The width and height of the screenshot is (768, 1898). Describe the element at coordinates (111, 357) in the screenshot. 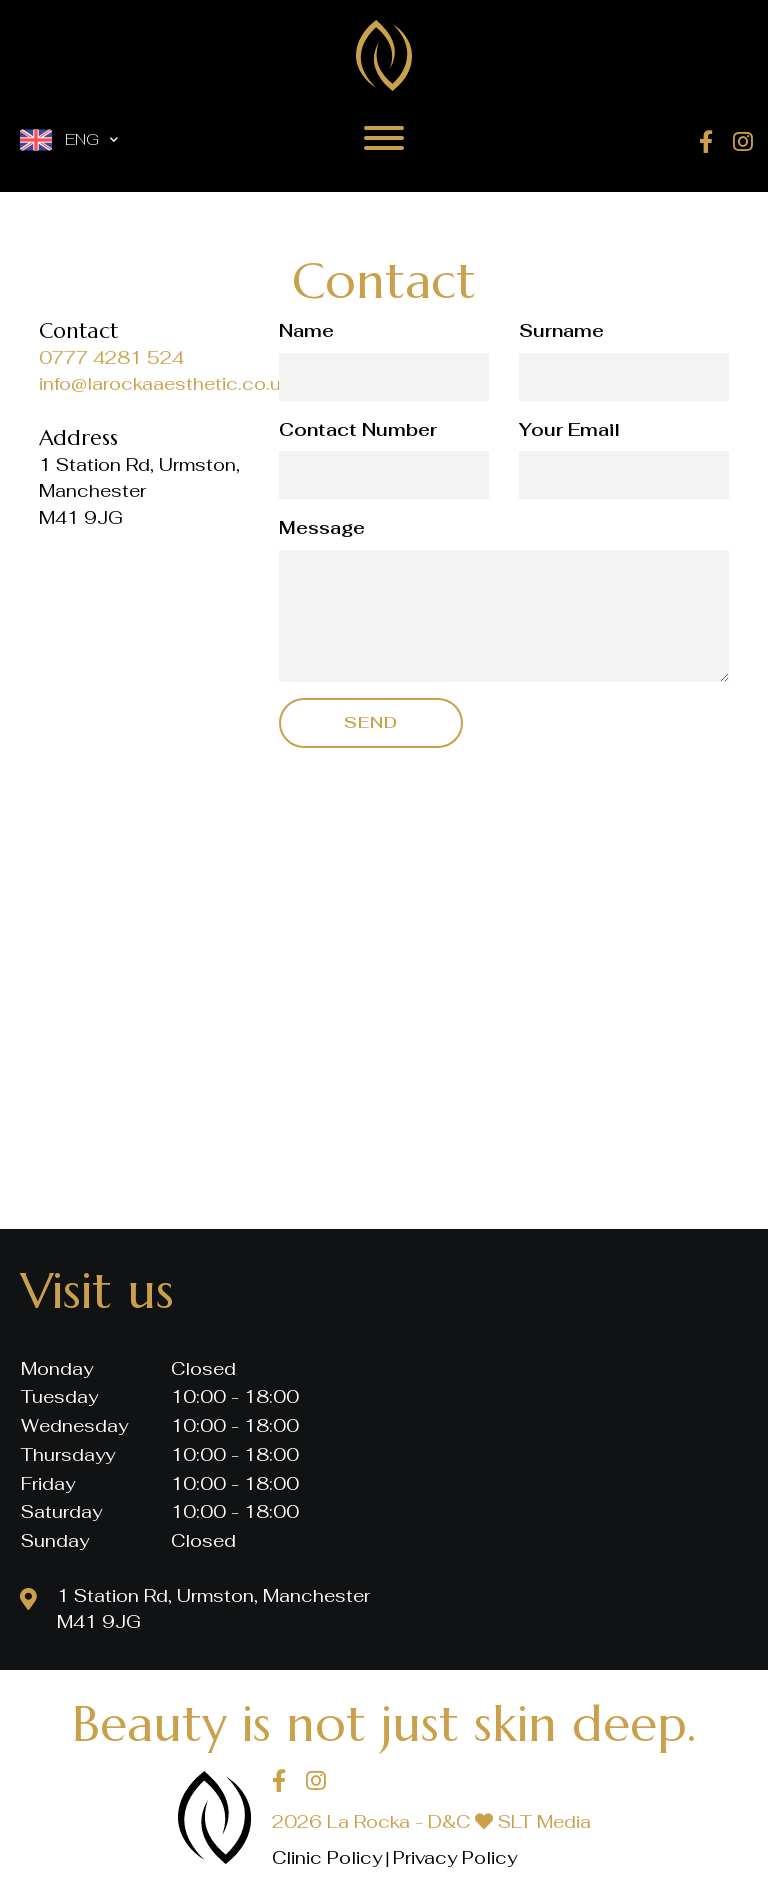

I see `0777 4281 524` at that location.